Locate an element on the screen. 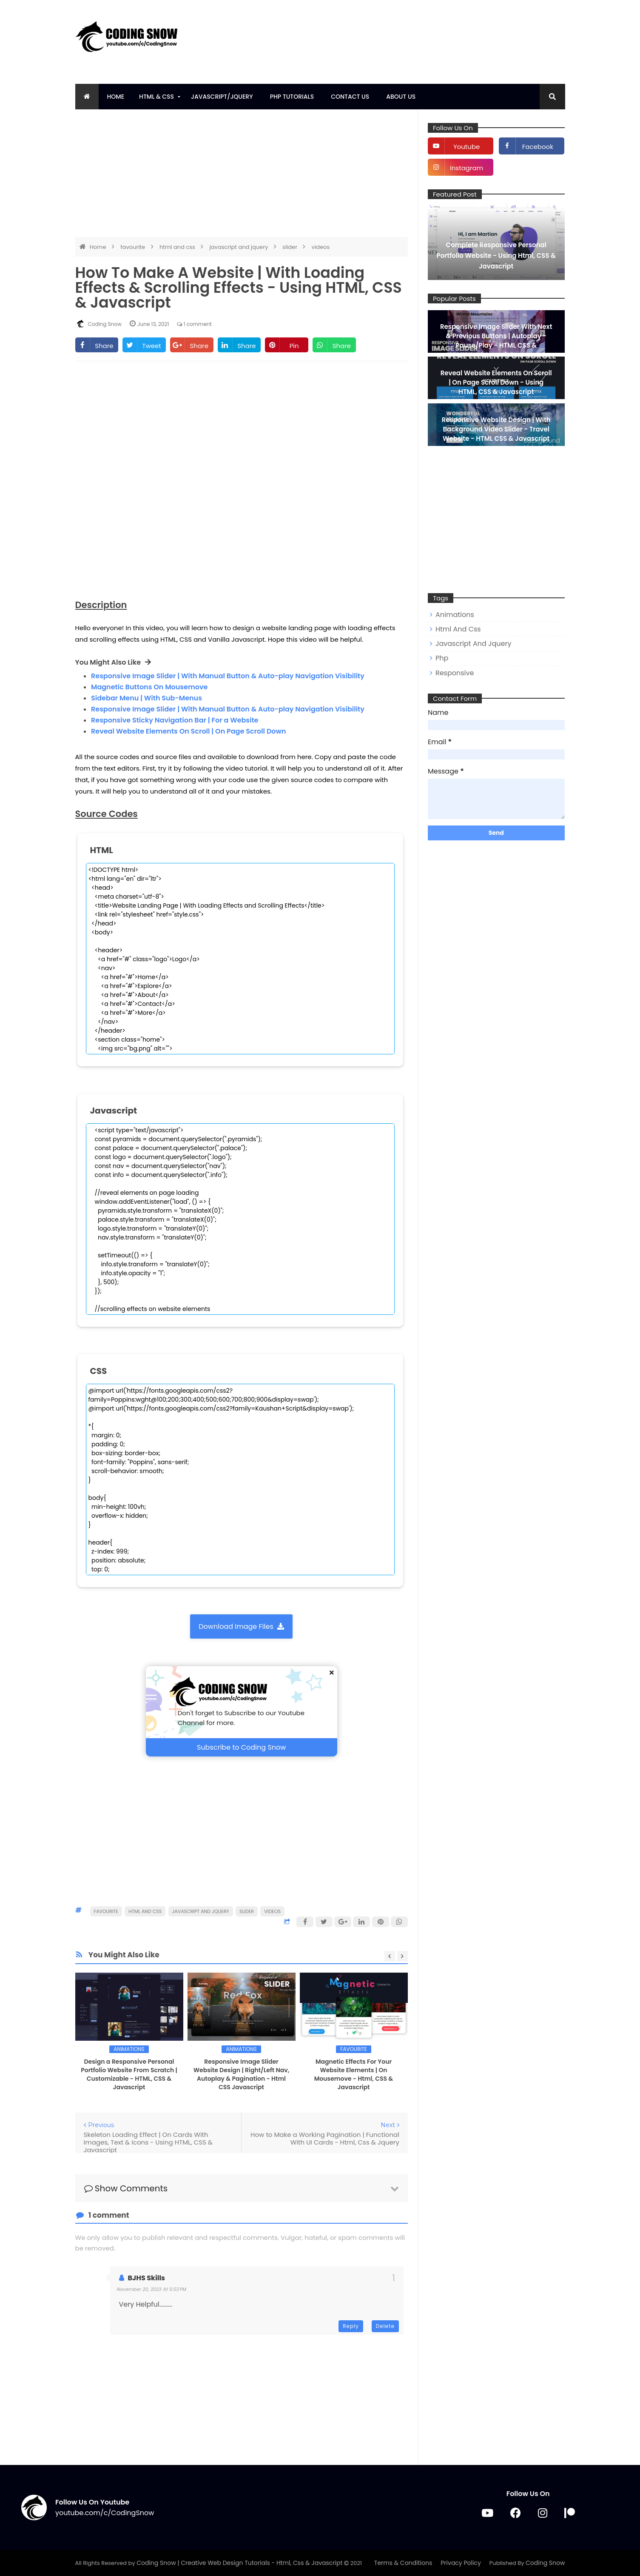  Responsive Image Slider With Next & Previous Buttons | Autoplay - Pause/Play - HTML CSS & Javascript is located at coordinates (496, 340).